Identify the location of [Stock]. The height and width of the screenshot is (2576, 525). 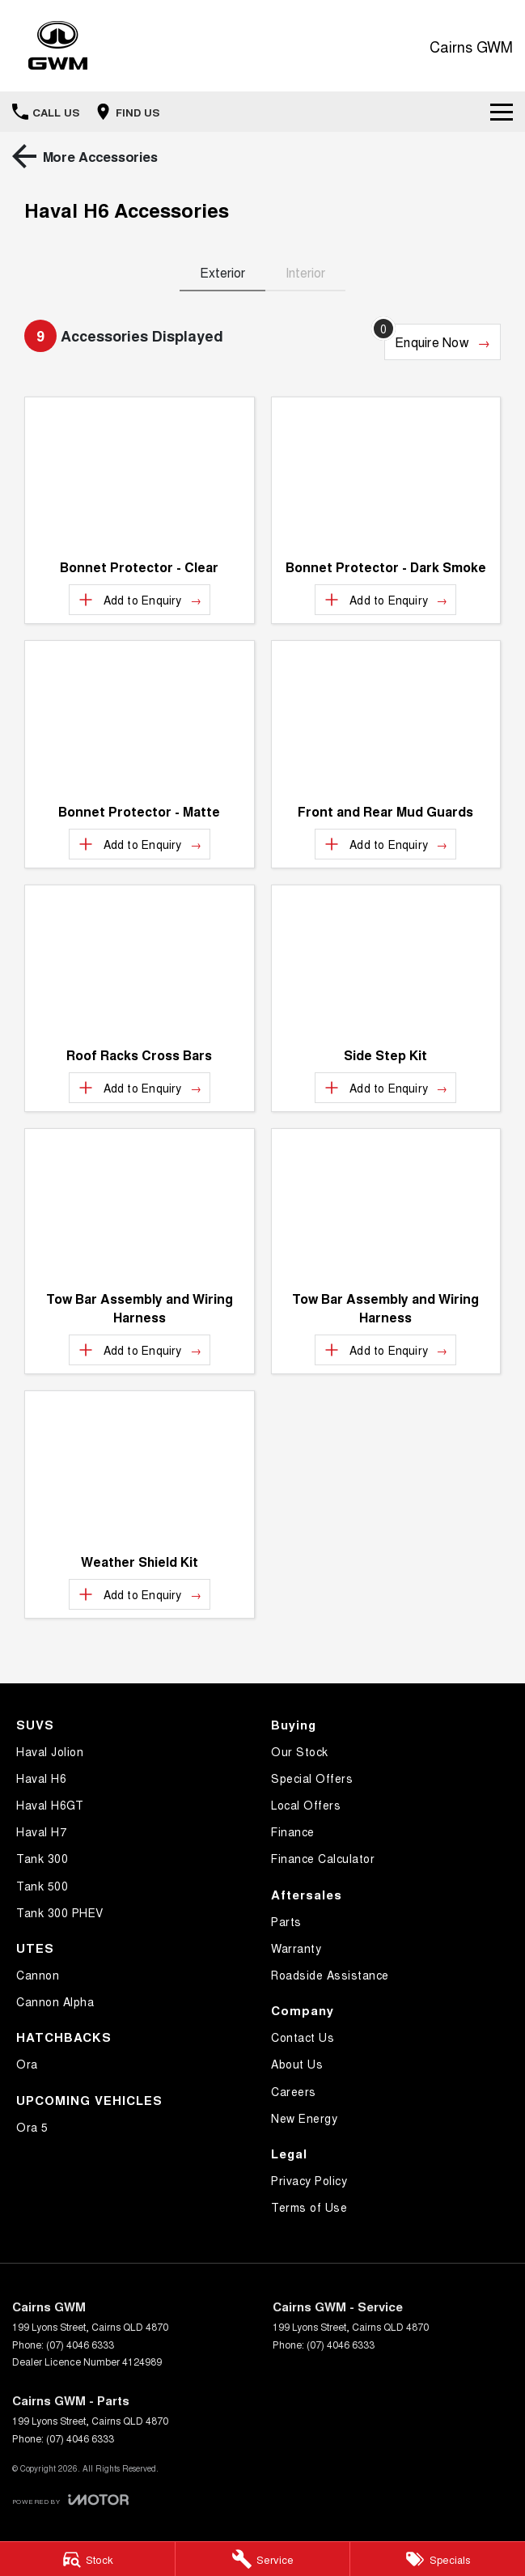
(87, 2559).